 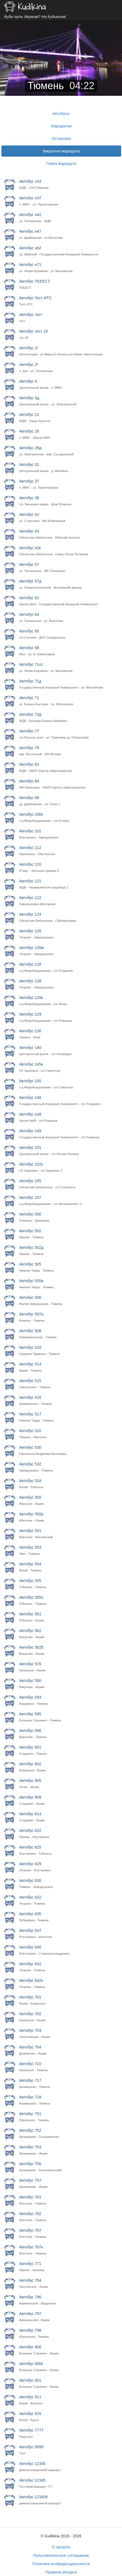 What do you see at coordinates (60, 113) in the screenshot?
I see `Автобусы` at bounding box center [60, 113].